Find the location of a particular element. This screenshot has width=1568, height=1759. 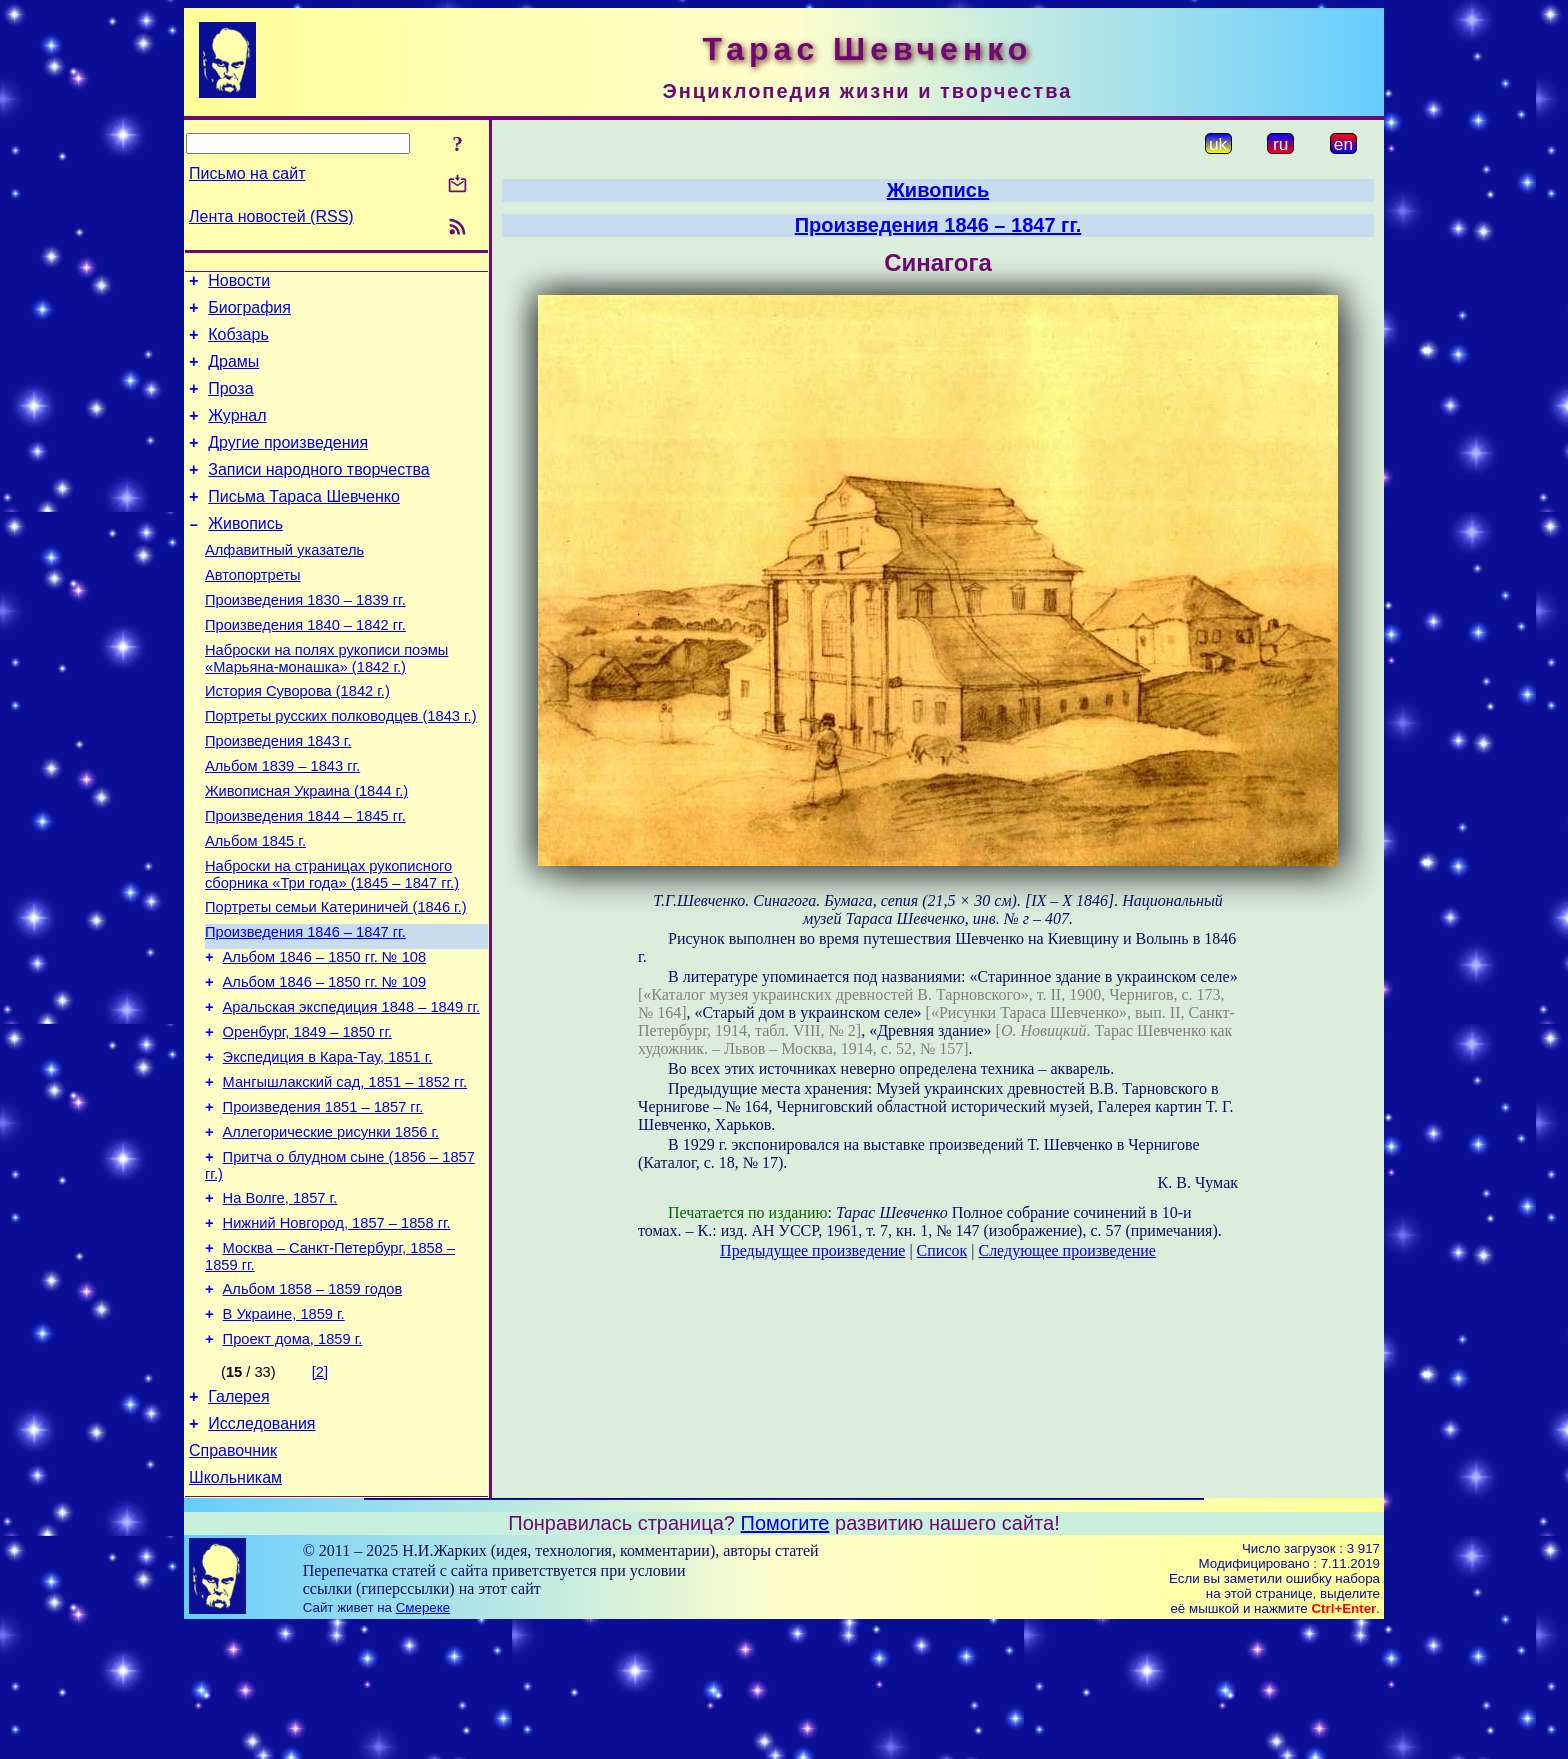

Альбом 1846 – 1850 гг. № 108 is located at coordinates (325, 1035).